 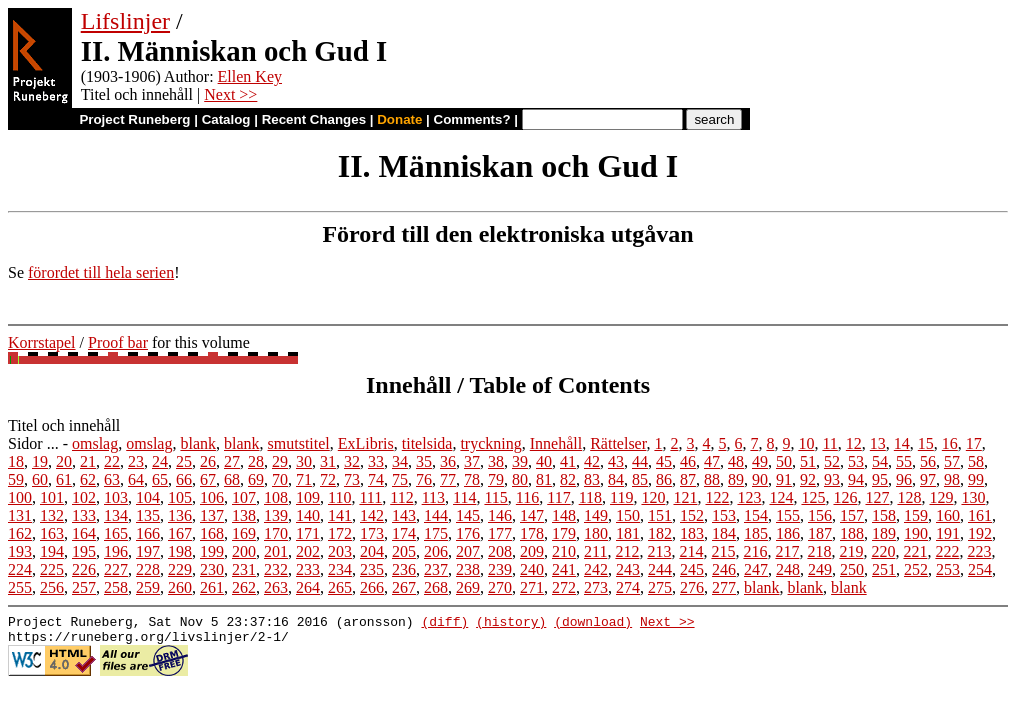 What do you see at coordinates (468, 515) in the screenshot?
I see `145` at bounding box center [468, 515].